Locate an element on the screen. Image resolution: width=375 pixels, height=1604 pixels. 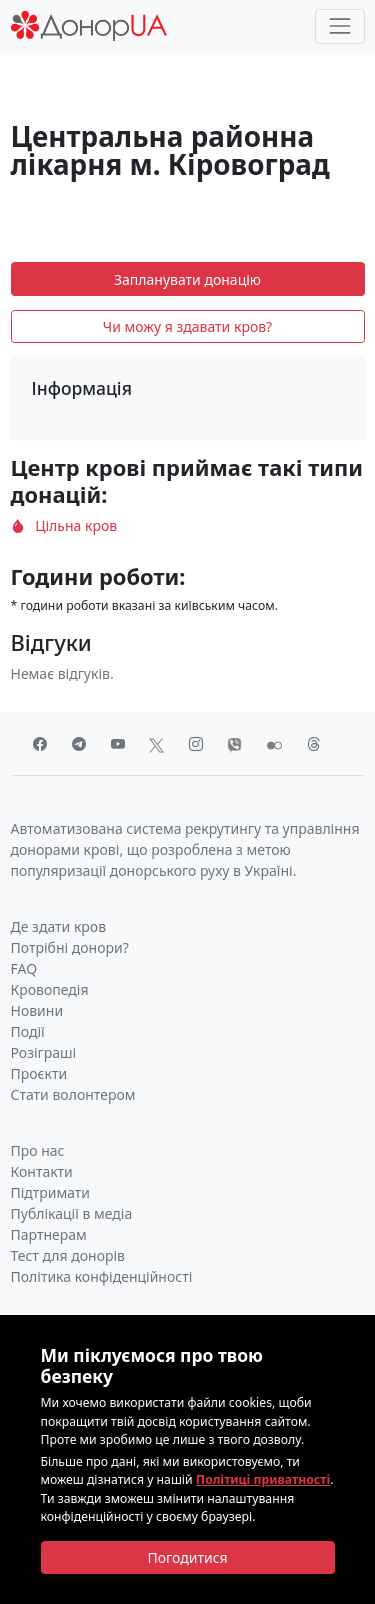
Тест для донорів is located at coordinates (68, 1255).